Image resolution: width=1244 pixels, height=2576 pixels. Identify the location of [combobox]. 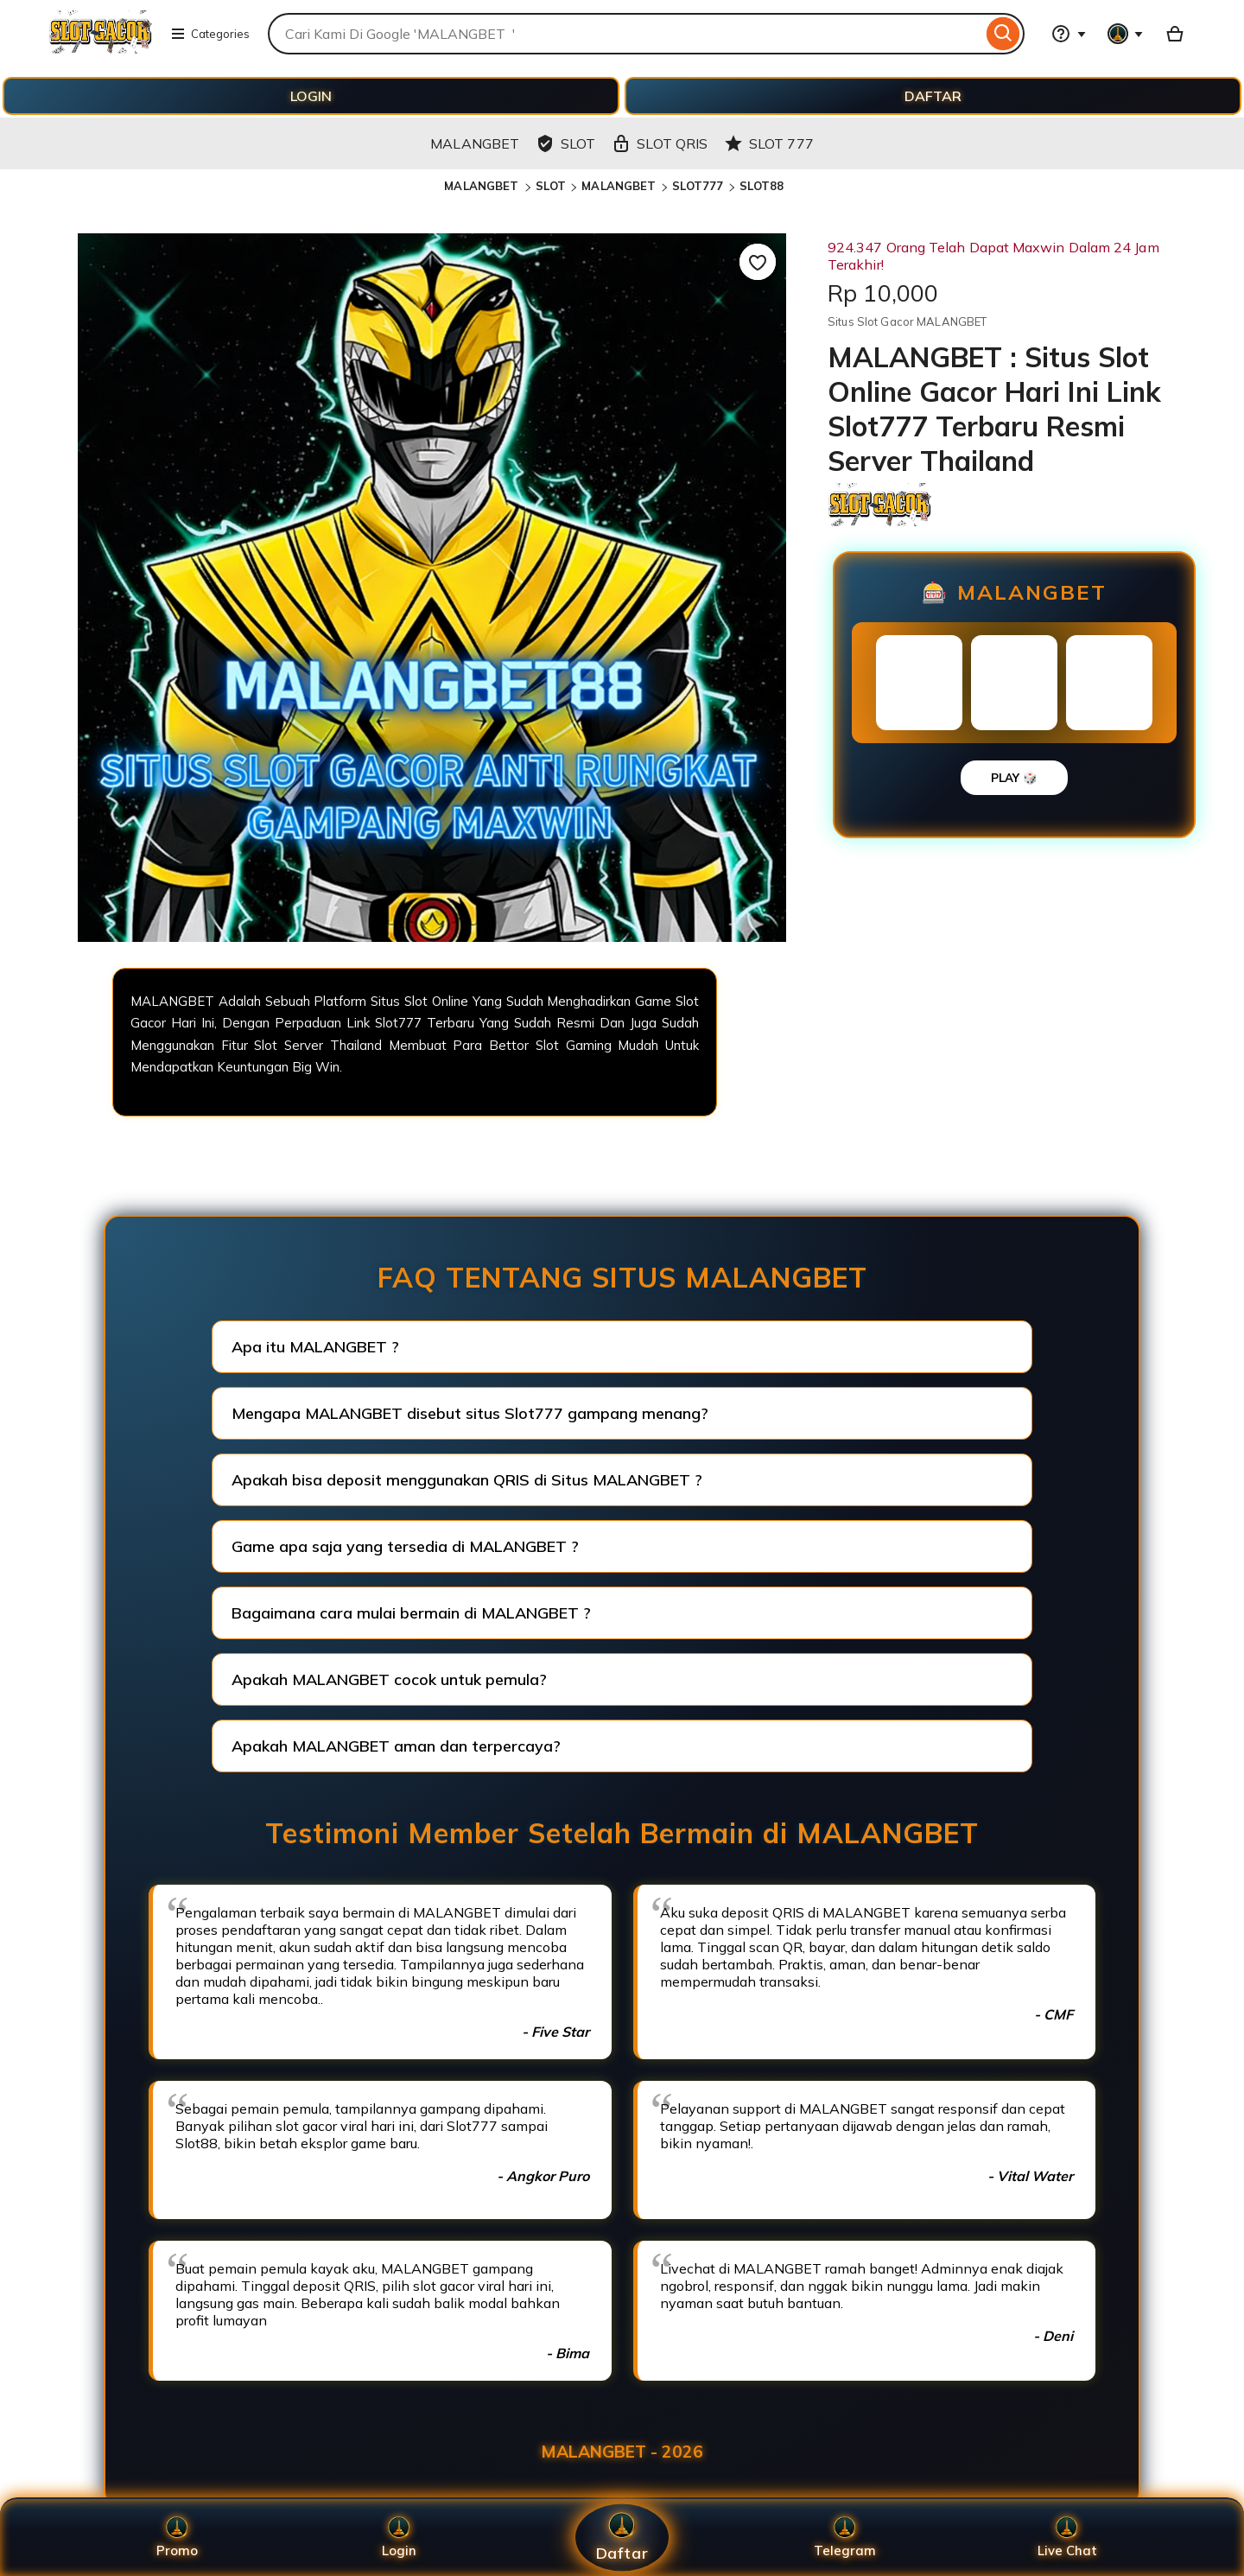
(625, 33).